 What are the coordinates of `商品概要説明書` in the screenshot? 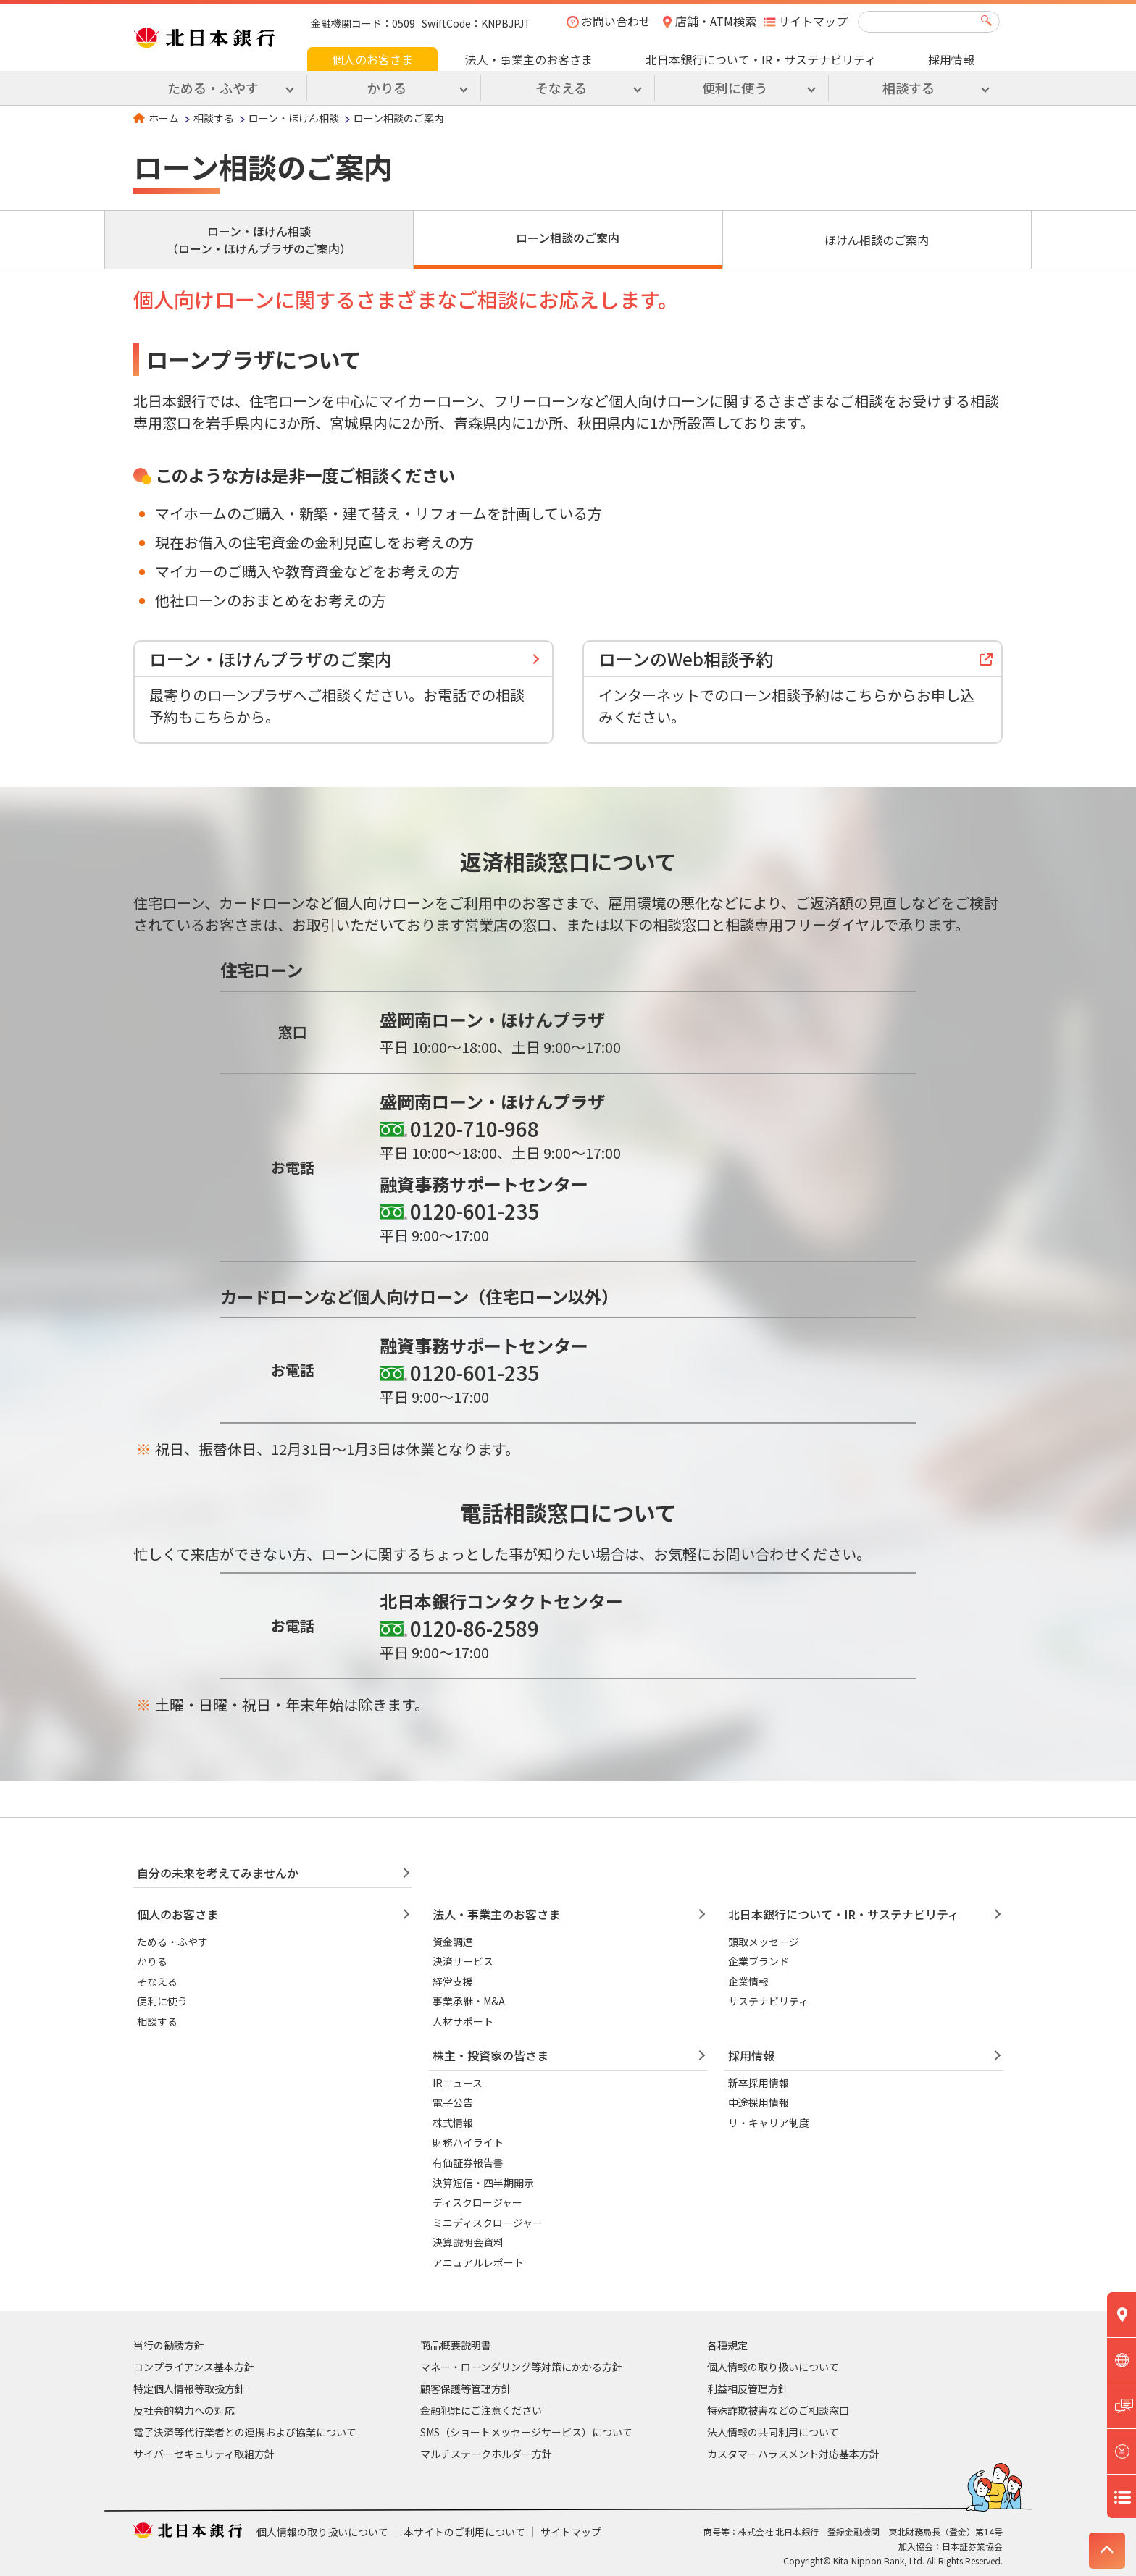 It's located at (455, 2345).